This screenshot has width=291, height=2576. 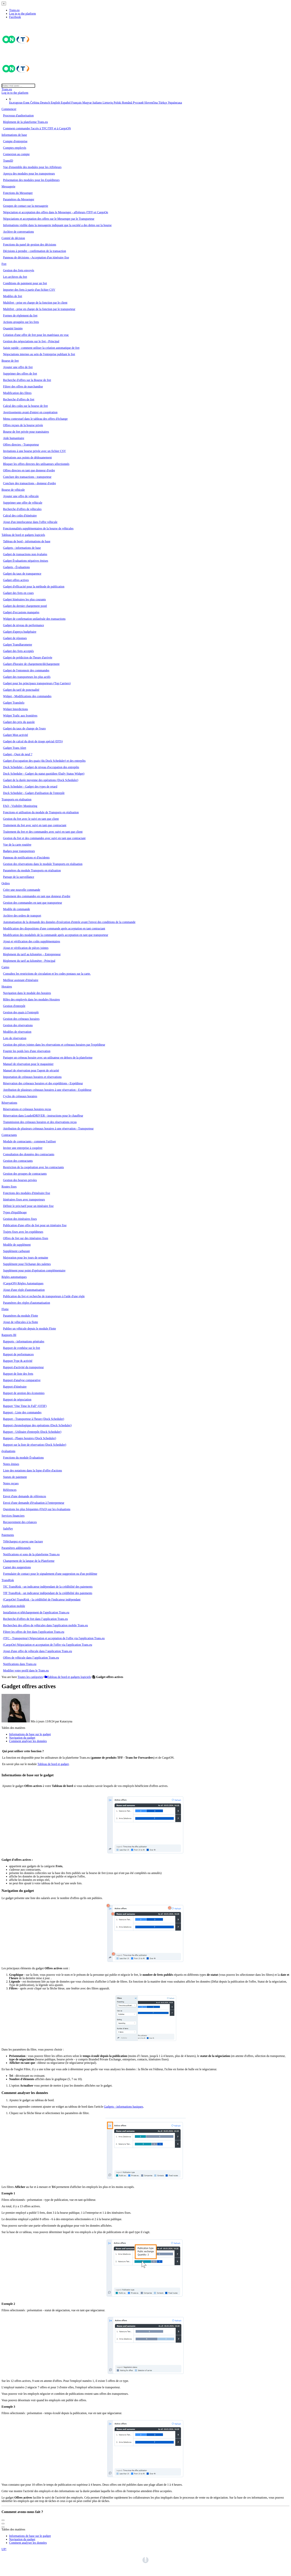 I want to click on [Article Meilleur assistant d'itinéraire], so click(x=145, y=980).